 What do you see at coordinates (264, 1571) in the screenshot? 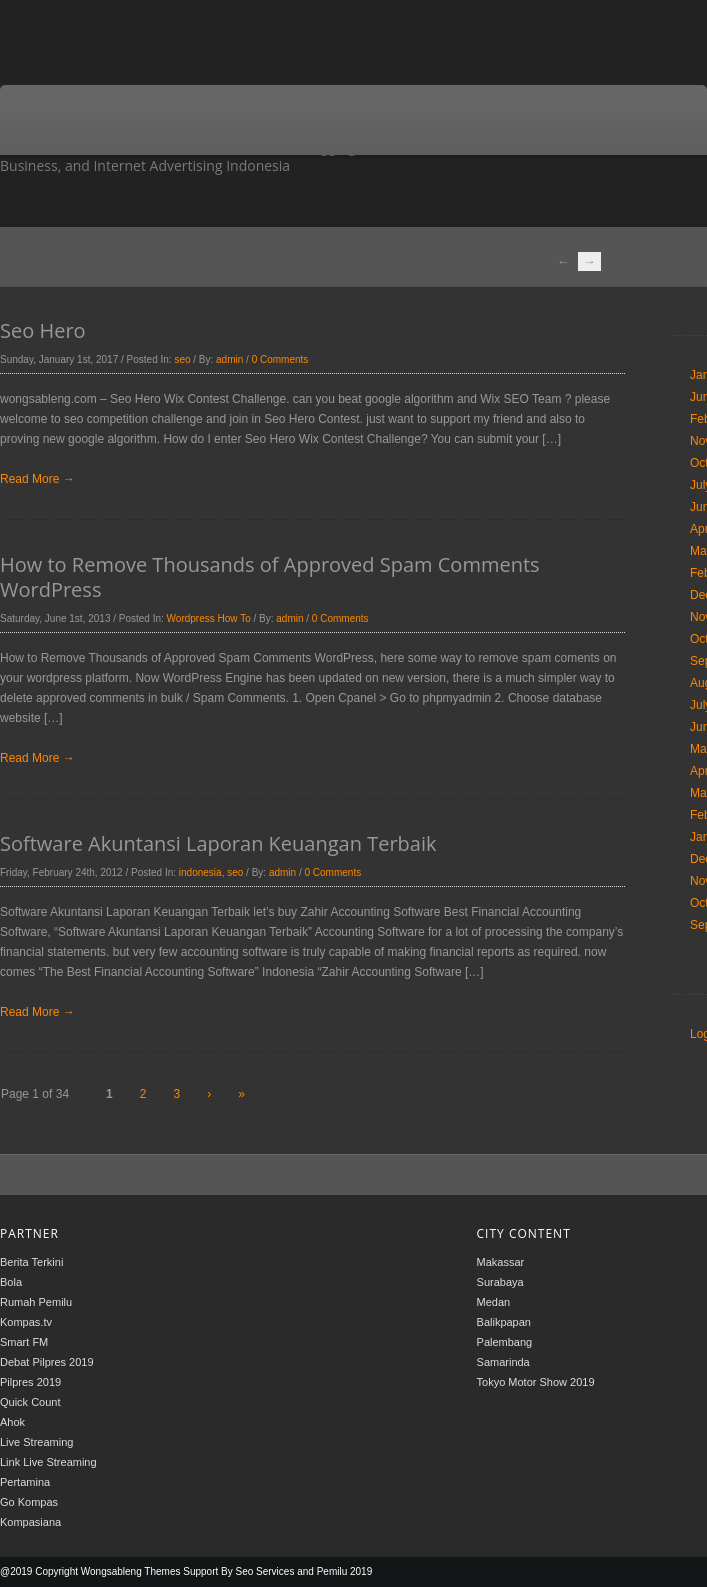
I see `Seo Services` at bounding box center [264, 1571].